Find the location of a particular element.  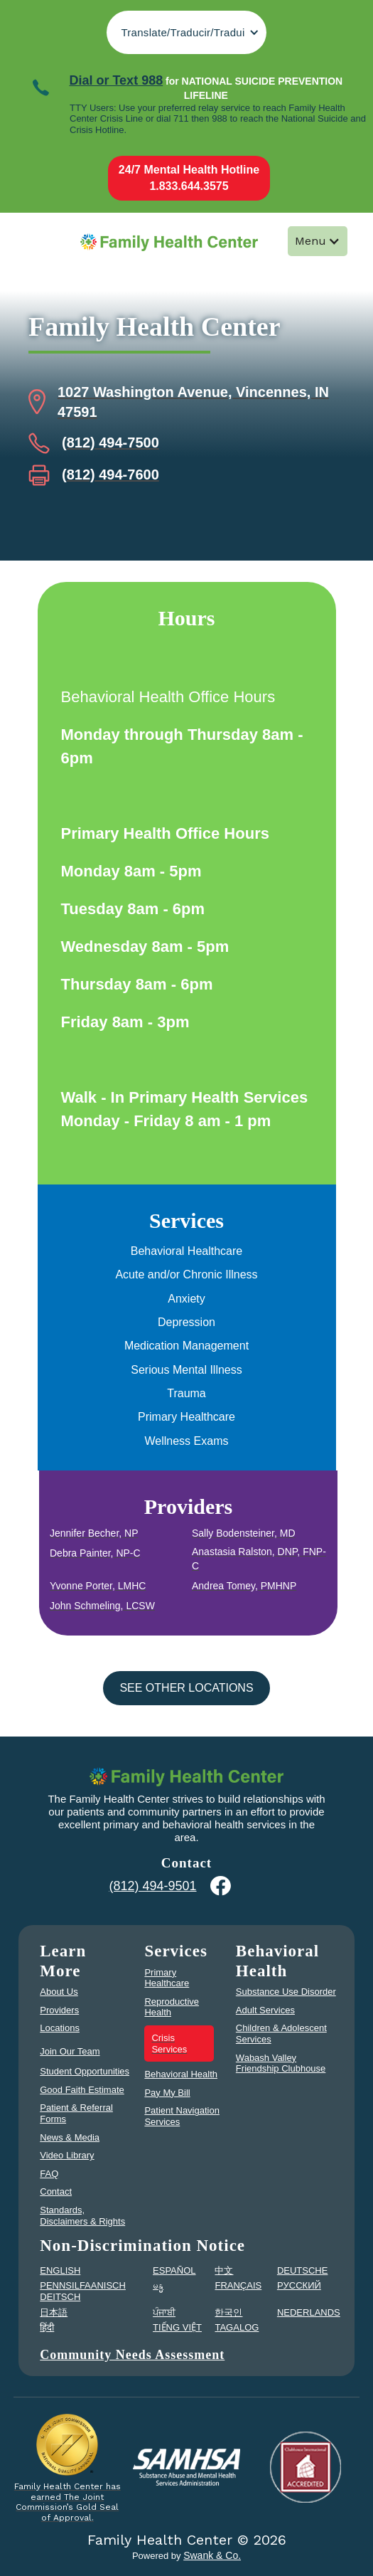

TIẾNG VIỆT is located at coordinates (177, 2327).